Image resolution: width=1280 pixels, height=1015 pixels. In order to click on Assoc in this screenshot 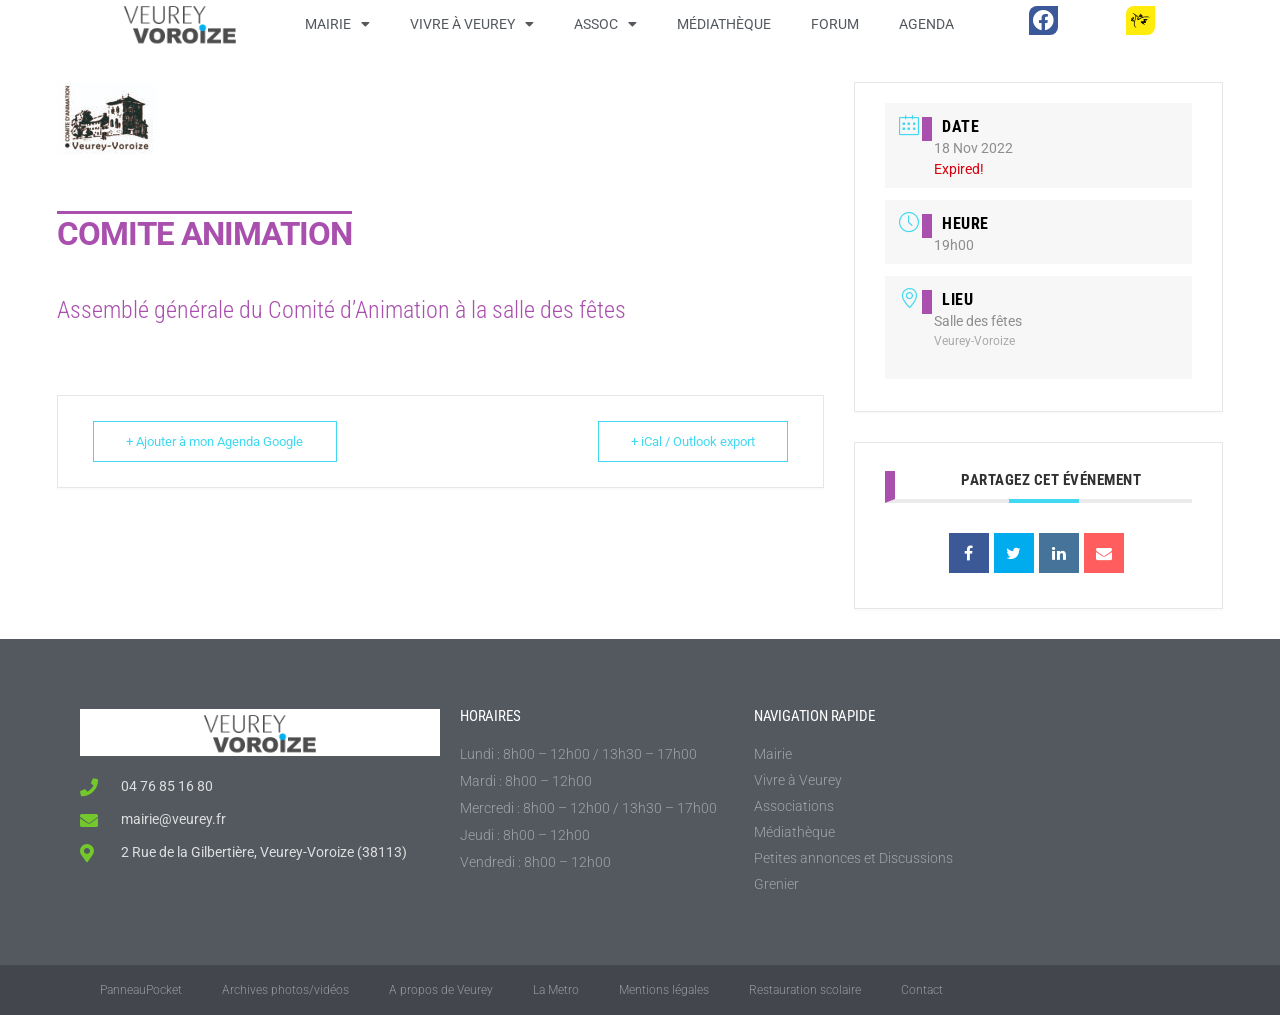, I will do `click(605, 24)`.